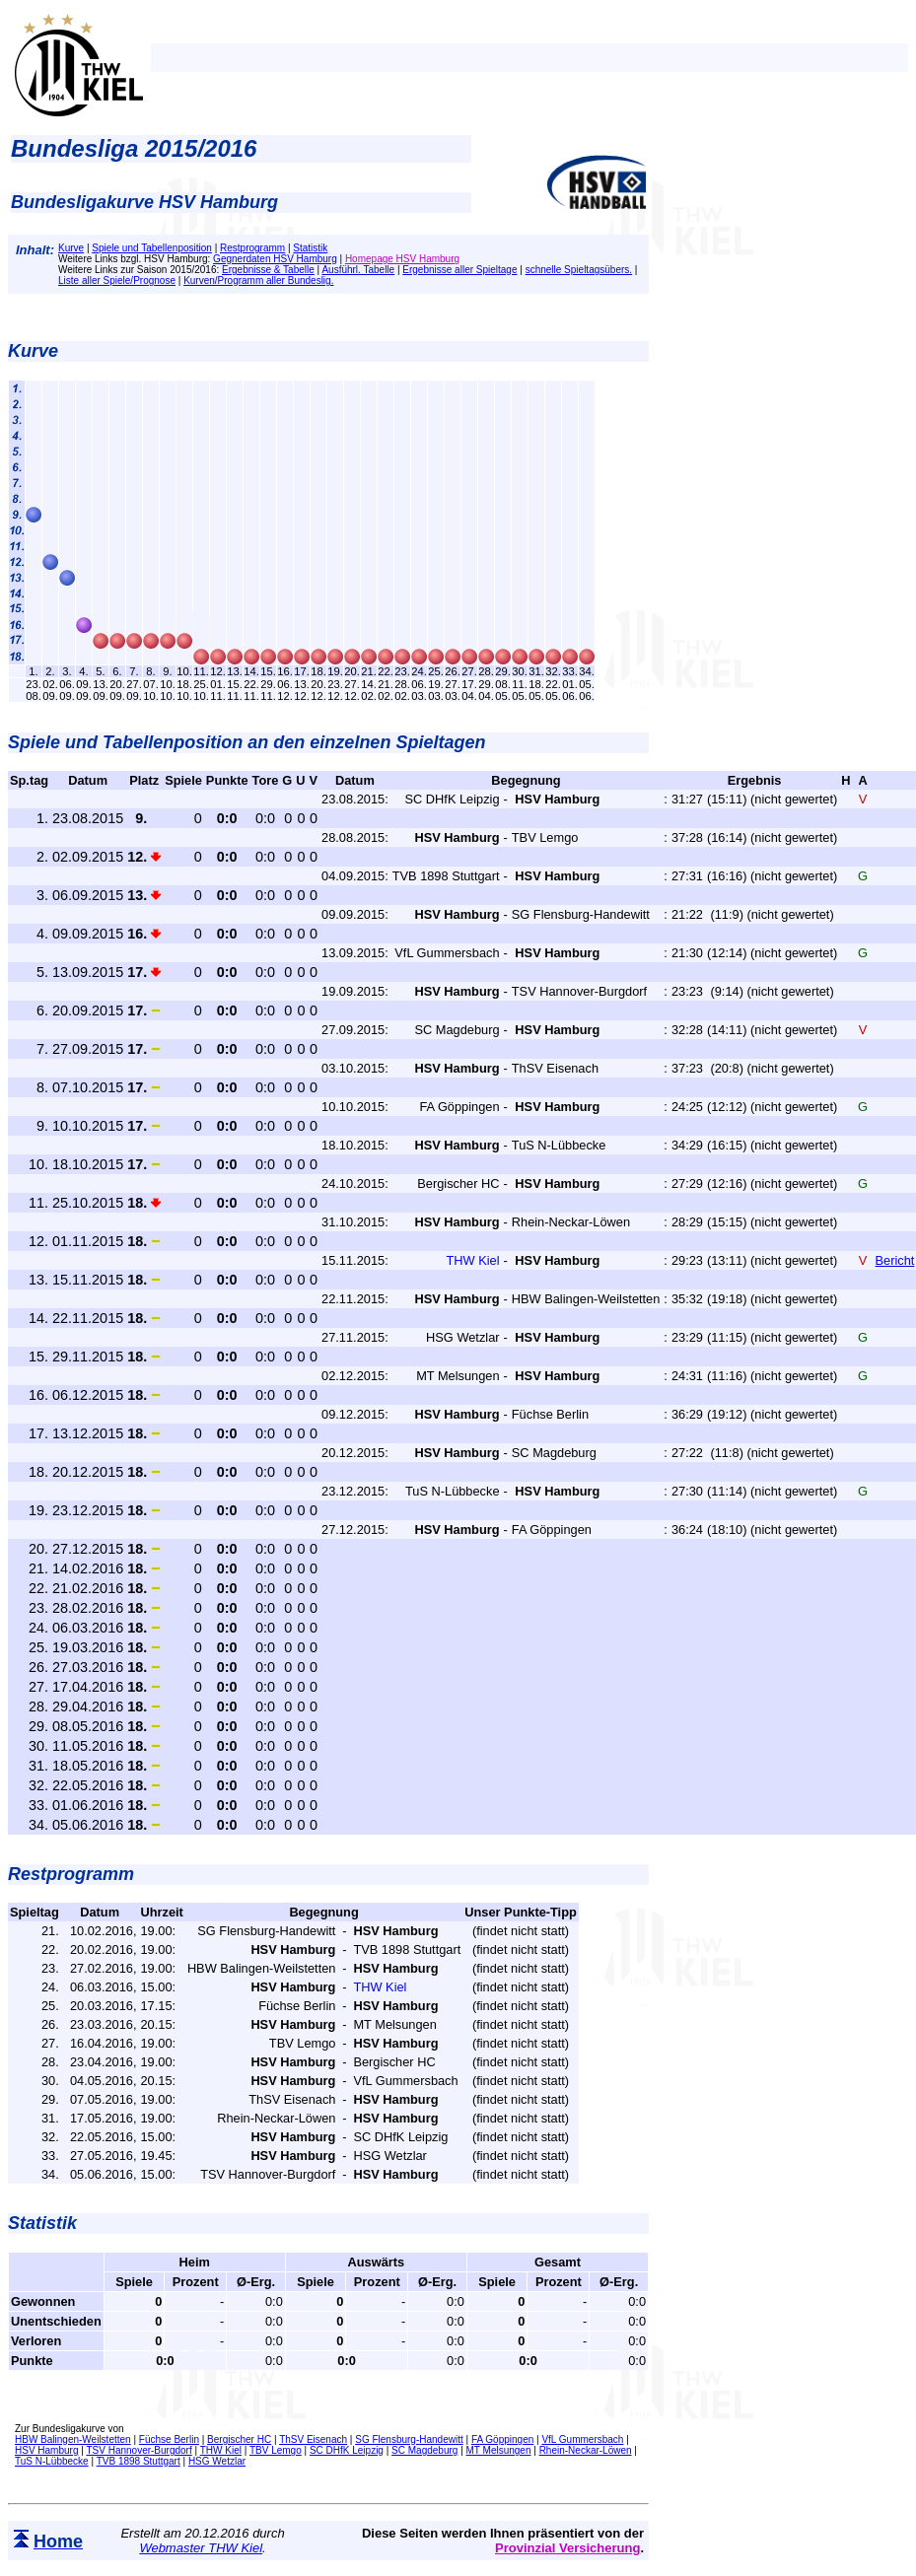 The height and width of the screenshot is (2576, 916). Describe the element at coordinates (313, 2439) in the screenshot. I see `ThSV Eisenach` at that location.